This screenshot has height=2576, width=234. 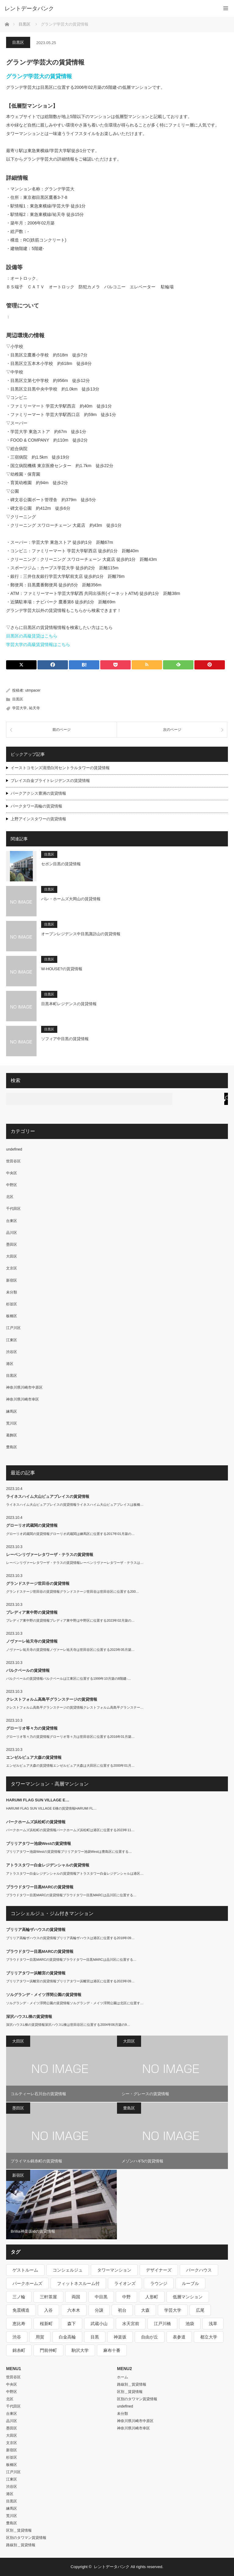 What do you see at coordinates (11, 1411) in the screenshot?
I see `練馬区` at bounding box center [11, 1411].